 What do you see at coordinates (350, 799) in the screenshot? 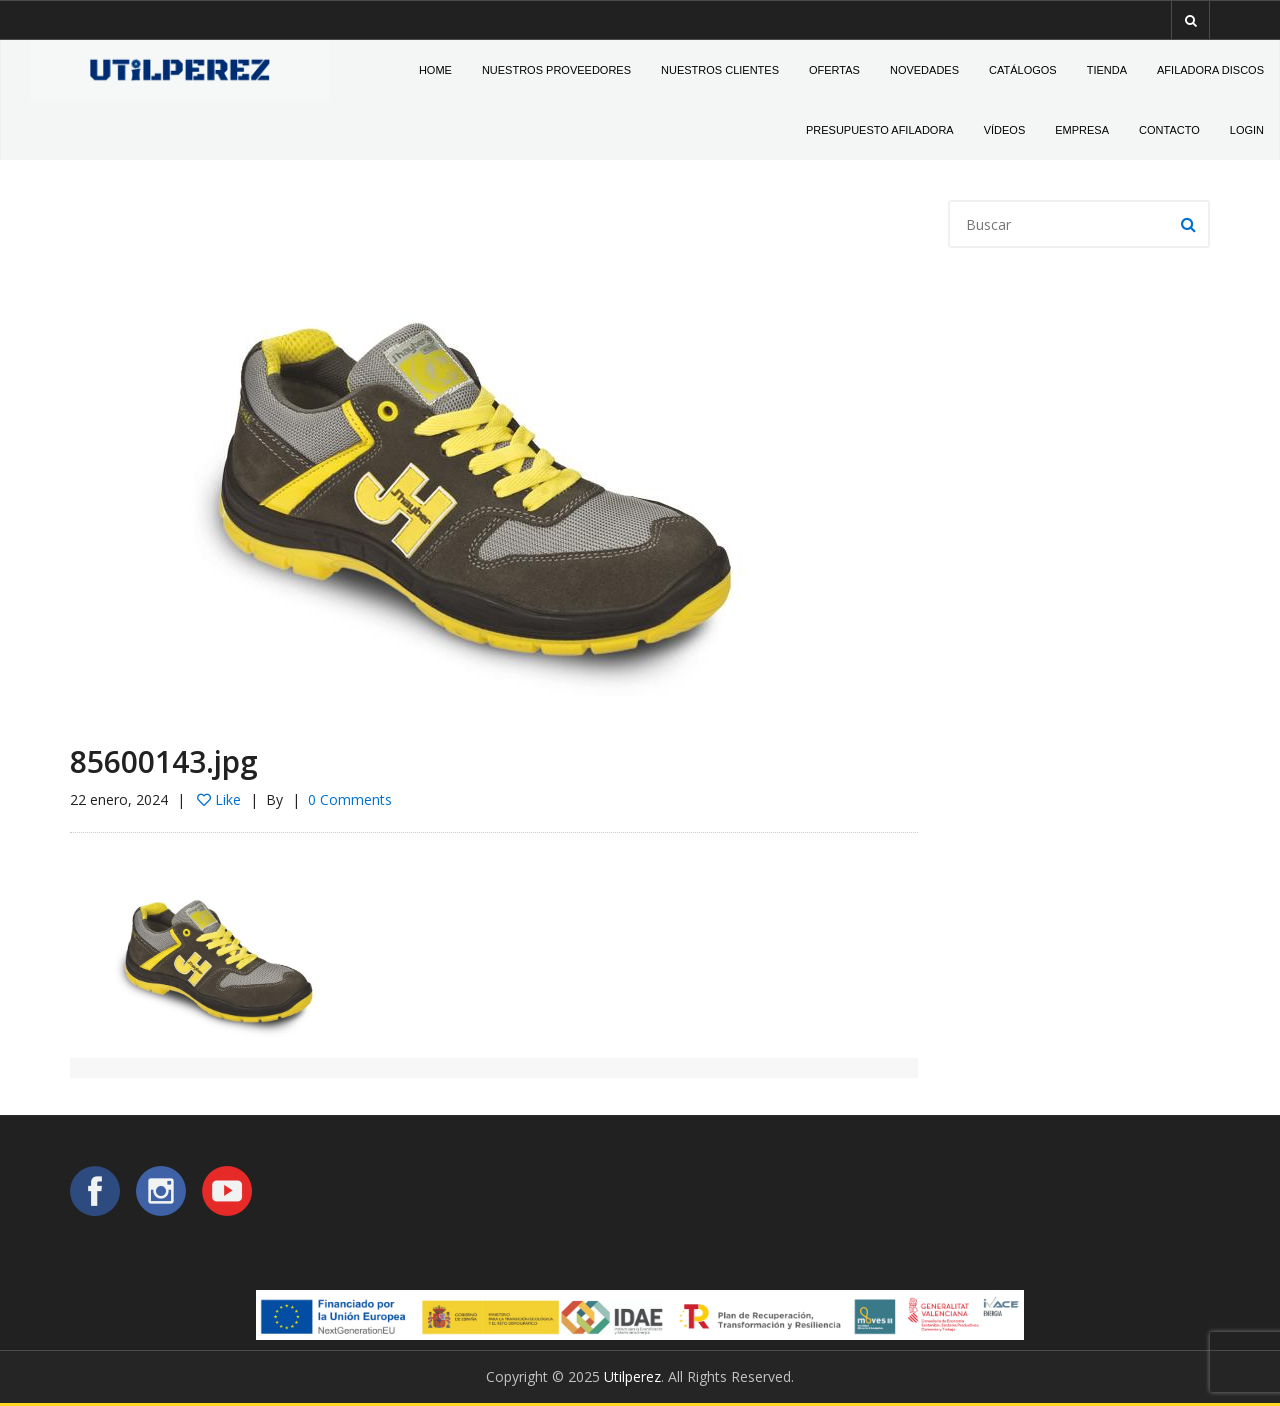
I see `0 Comments` at bounding box center [350, 799].